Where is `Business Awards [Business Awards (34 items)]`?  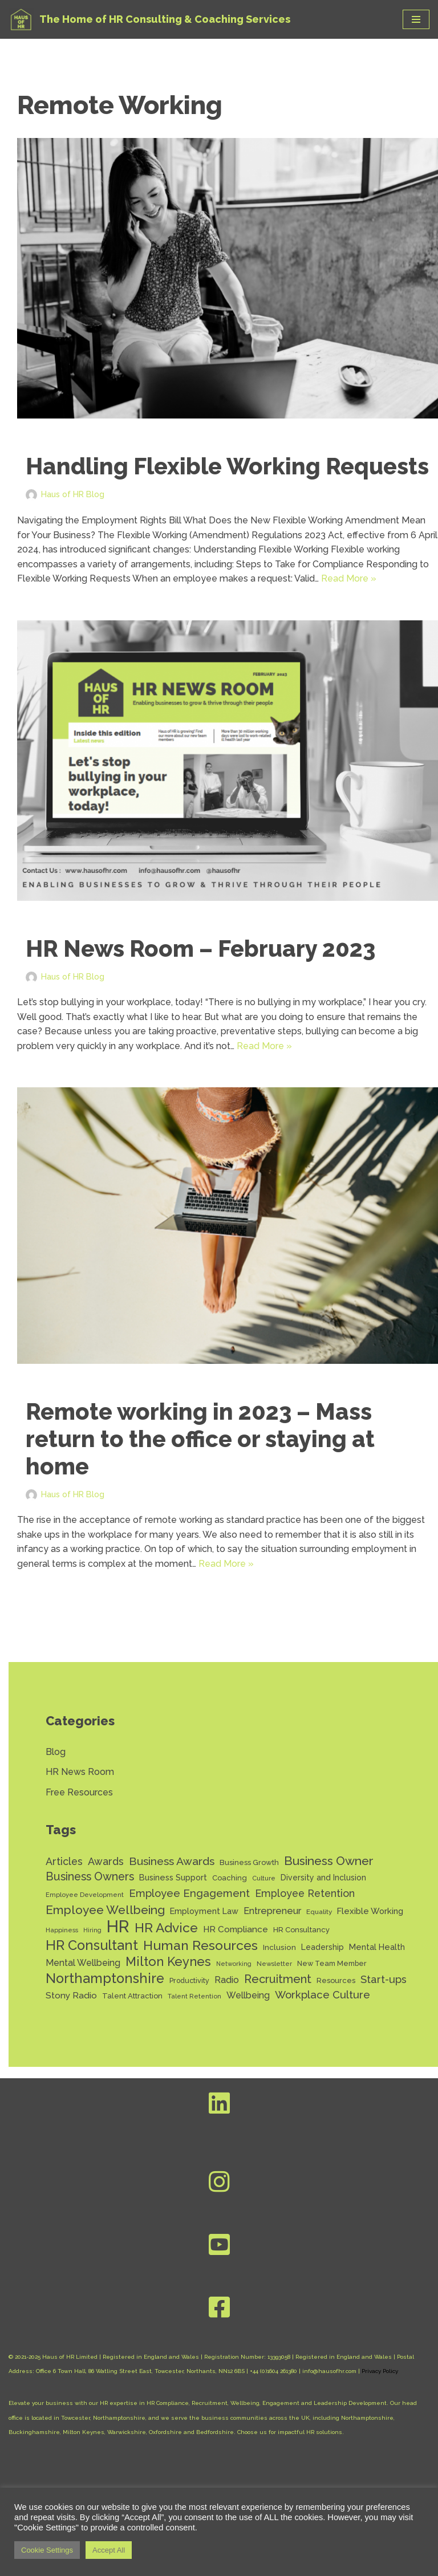 Business Awards [Business Awards (34 items)] is located at coordinates (171, 1861).